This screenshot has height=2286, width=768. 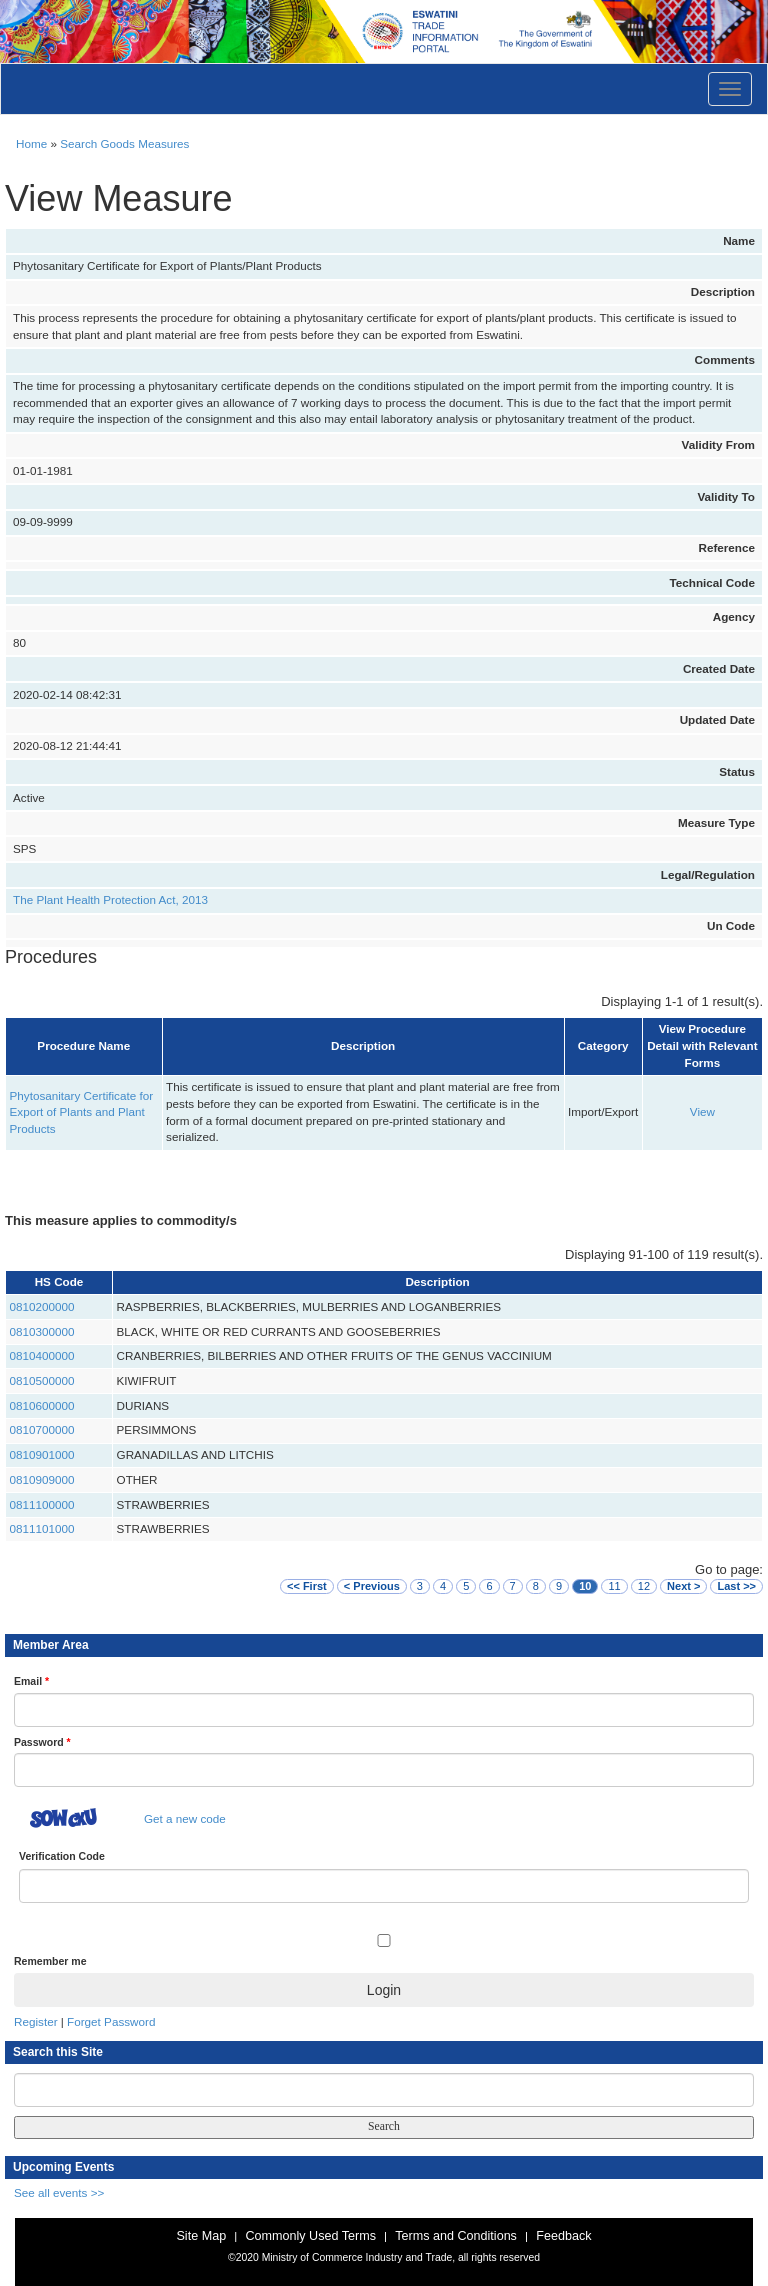 What do you see at coordinates (59, 2192) in the screenshot?
I see `See all events >>` at bounding box center [59, 2192].